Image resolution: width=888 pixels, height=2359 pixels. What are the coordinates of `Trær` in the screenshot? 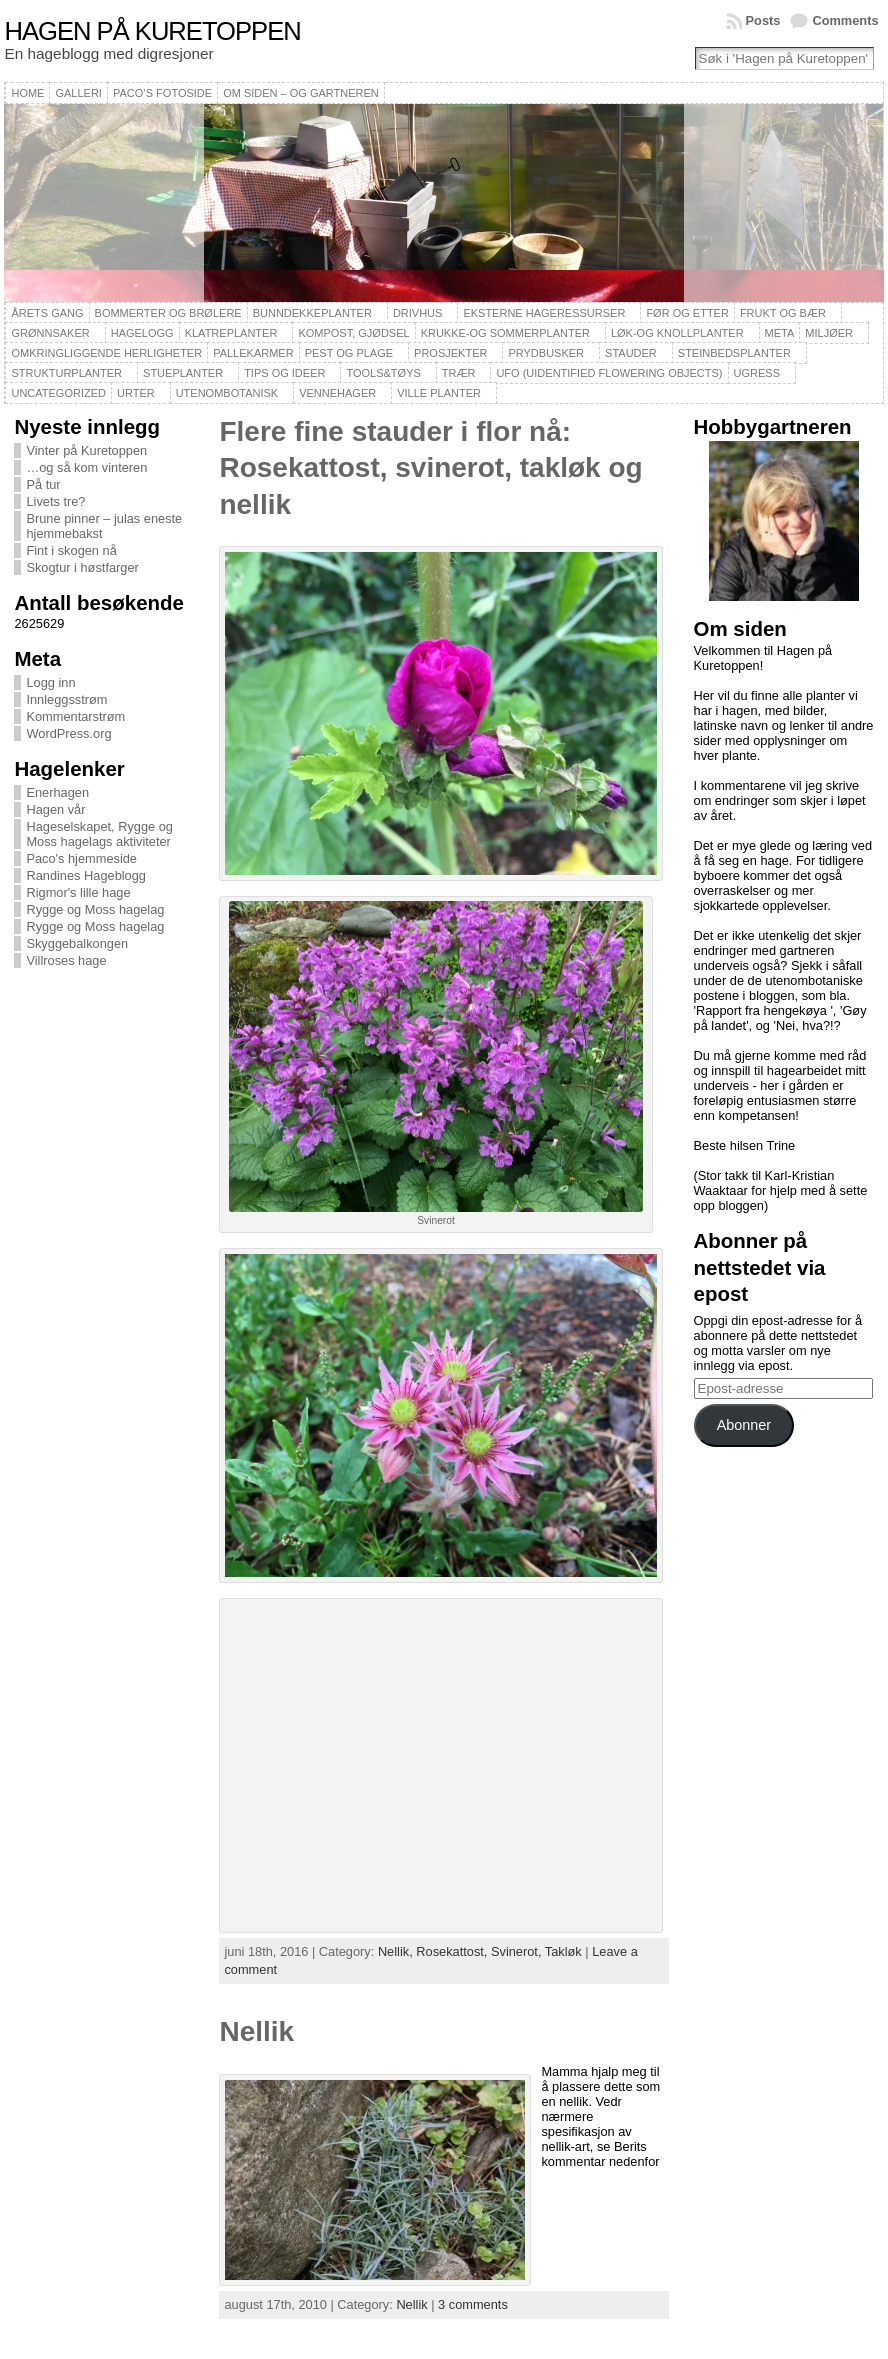 It's located at (459, 373).